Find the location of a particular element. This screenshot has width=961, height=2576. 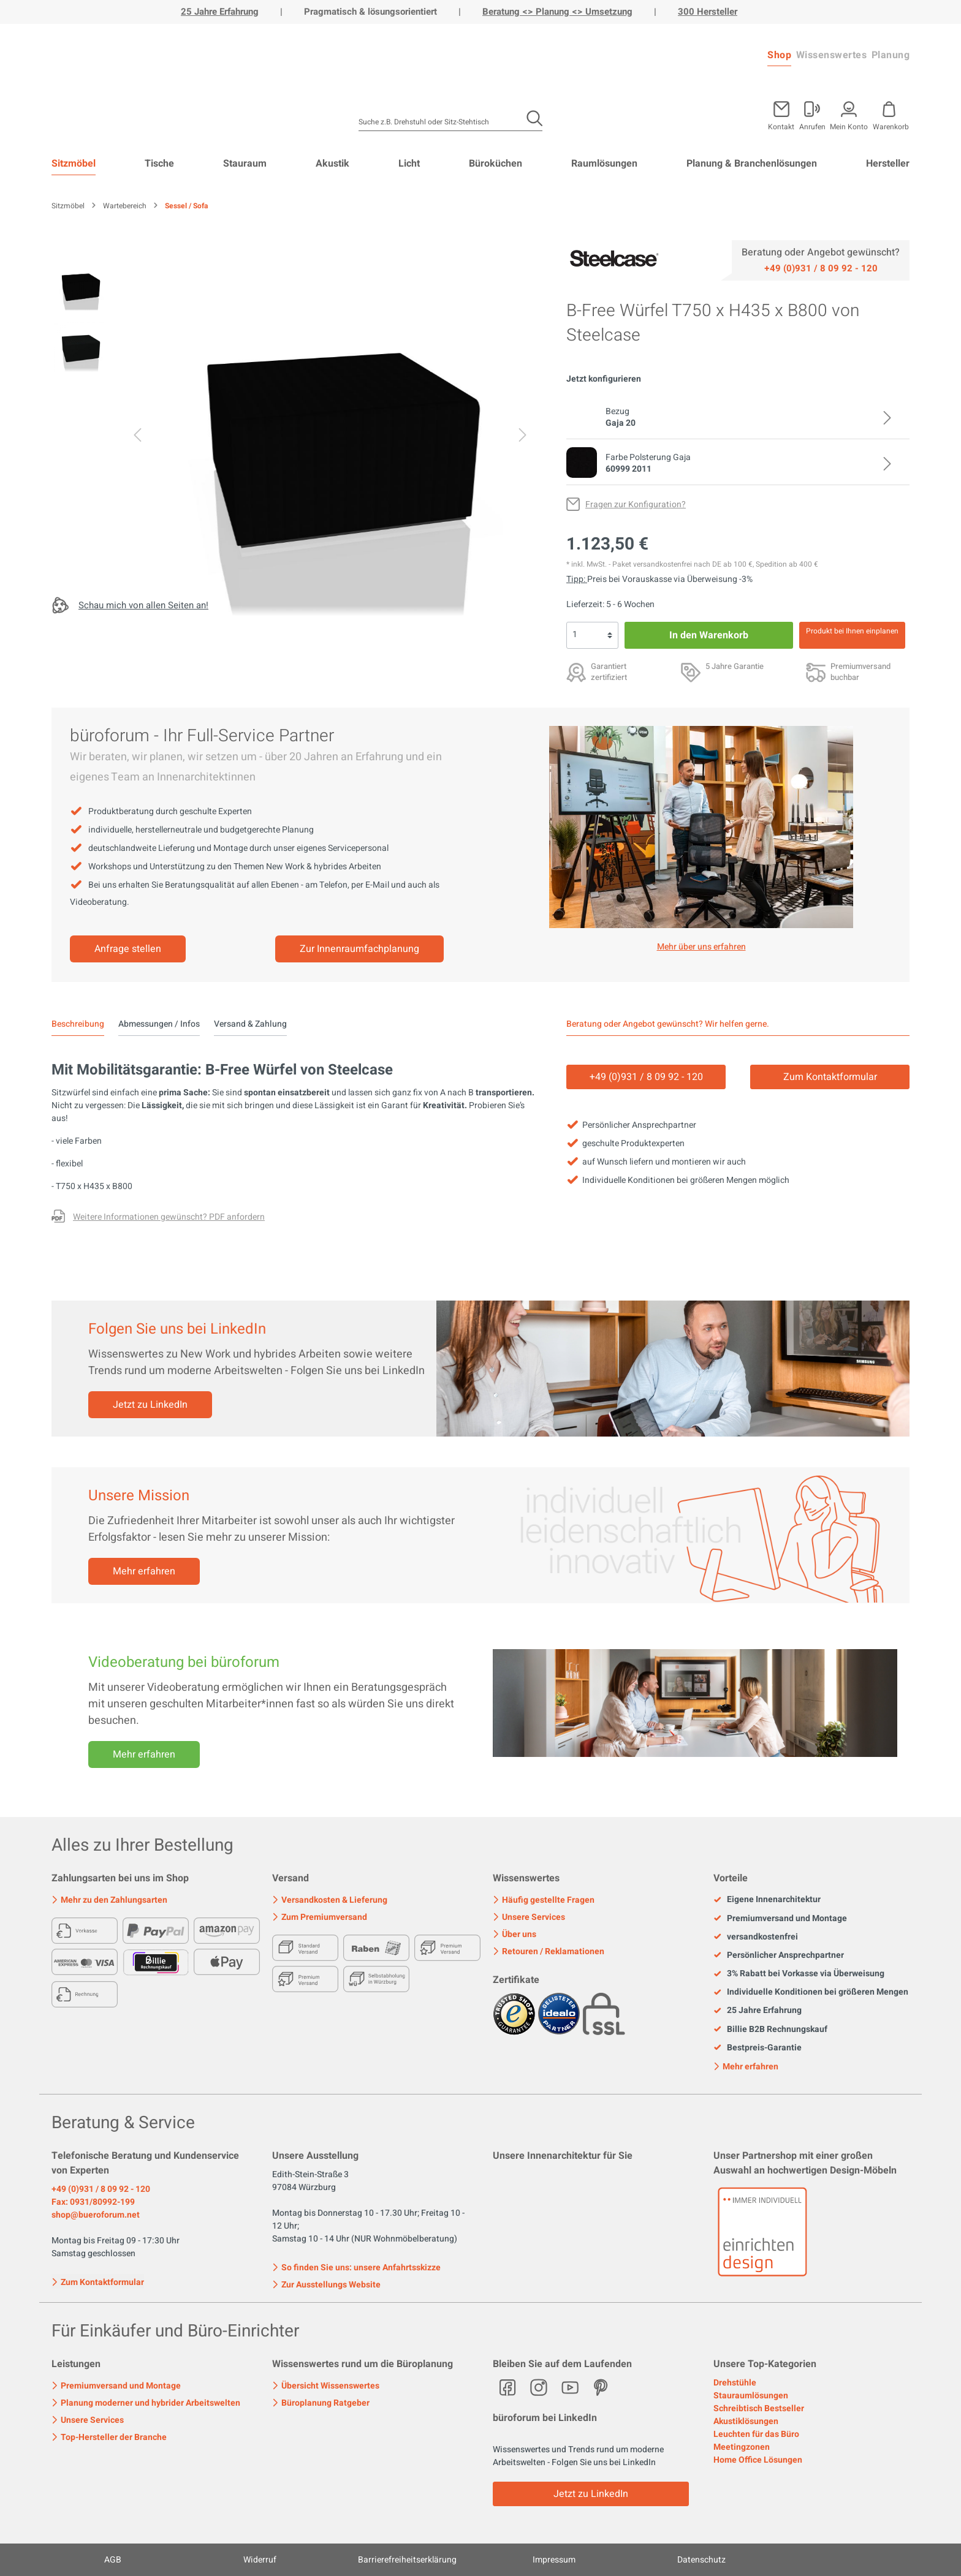

Stauraumlösungen is located at coordinates (750, 2395).